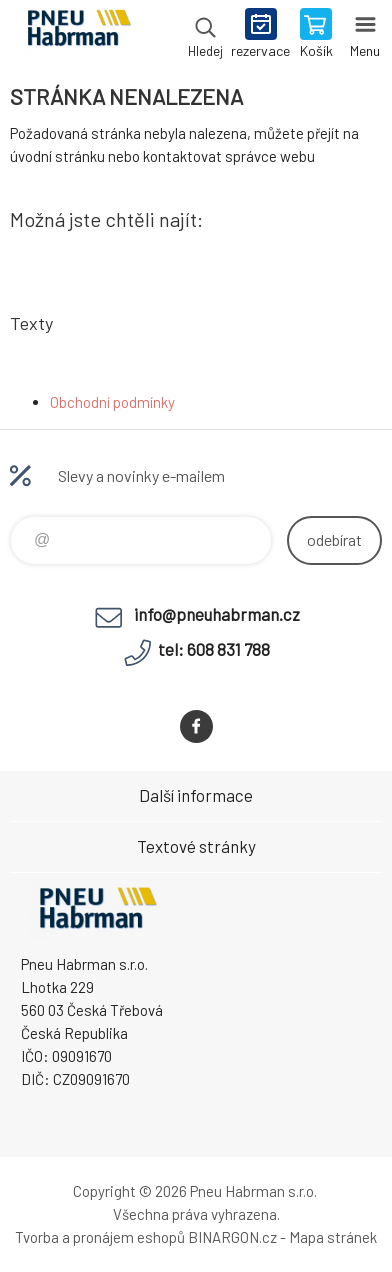 The width and height of the screenshot is (392, 1272). I want to click on tel: 608 831 788, so click(214, 649).